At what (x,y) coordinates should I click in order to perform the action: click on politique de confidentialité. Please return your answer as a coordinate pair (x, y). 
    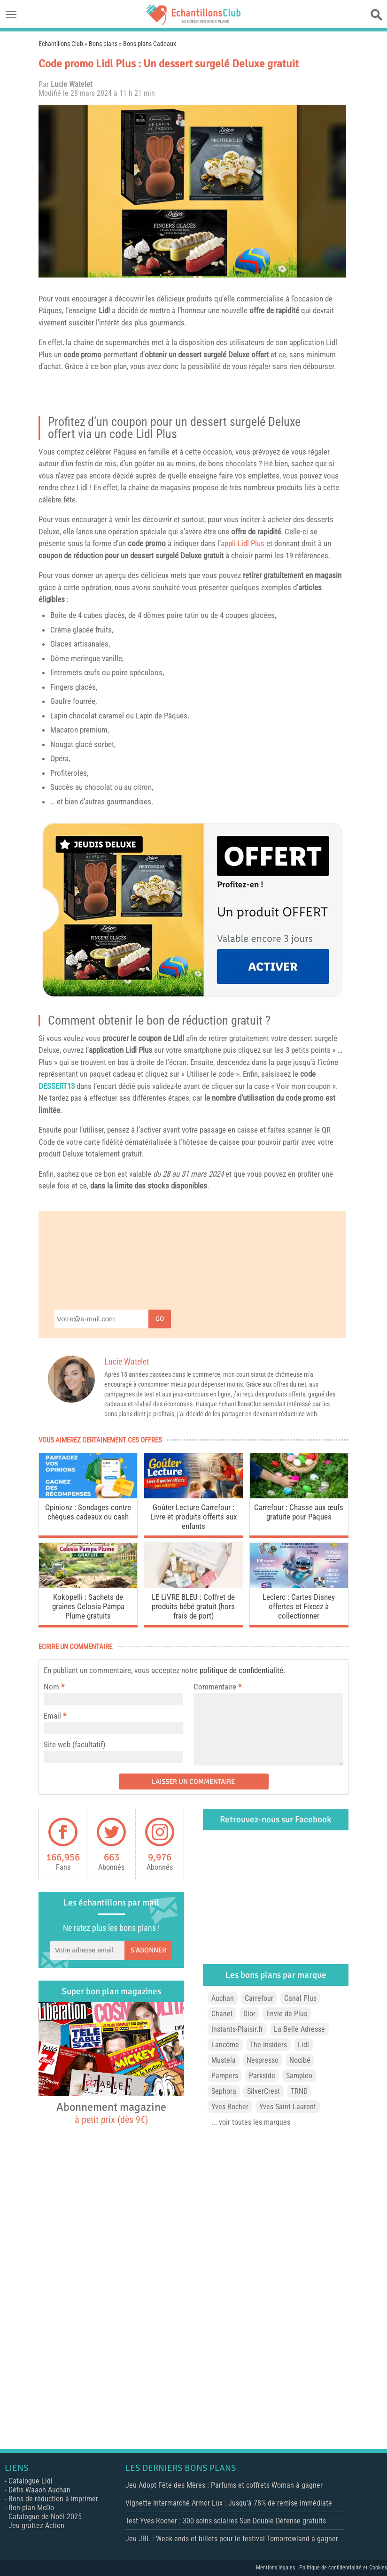
    Looking at the image, I should click on (241, 1670).